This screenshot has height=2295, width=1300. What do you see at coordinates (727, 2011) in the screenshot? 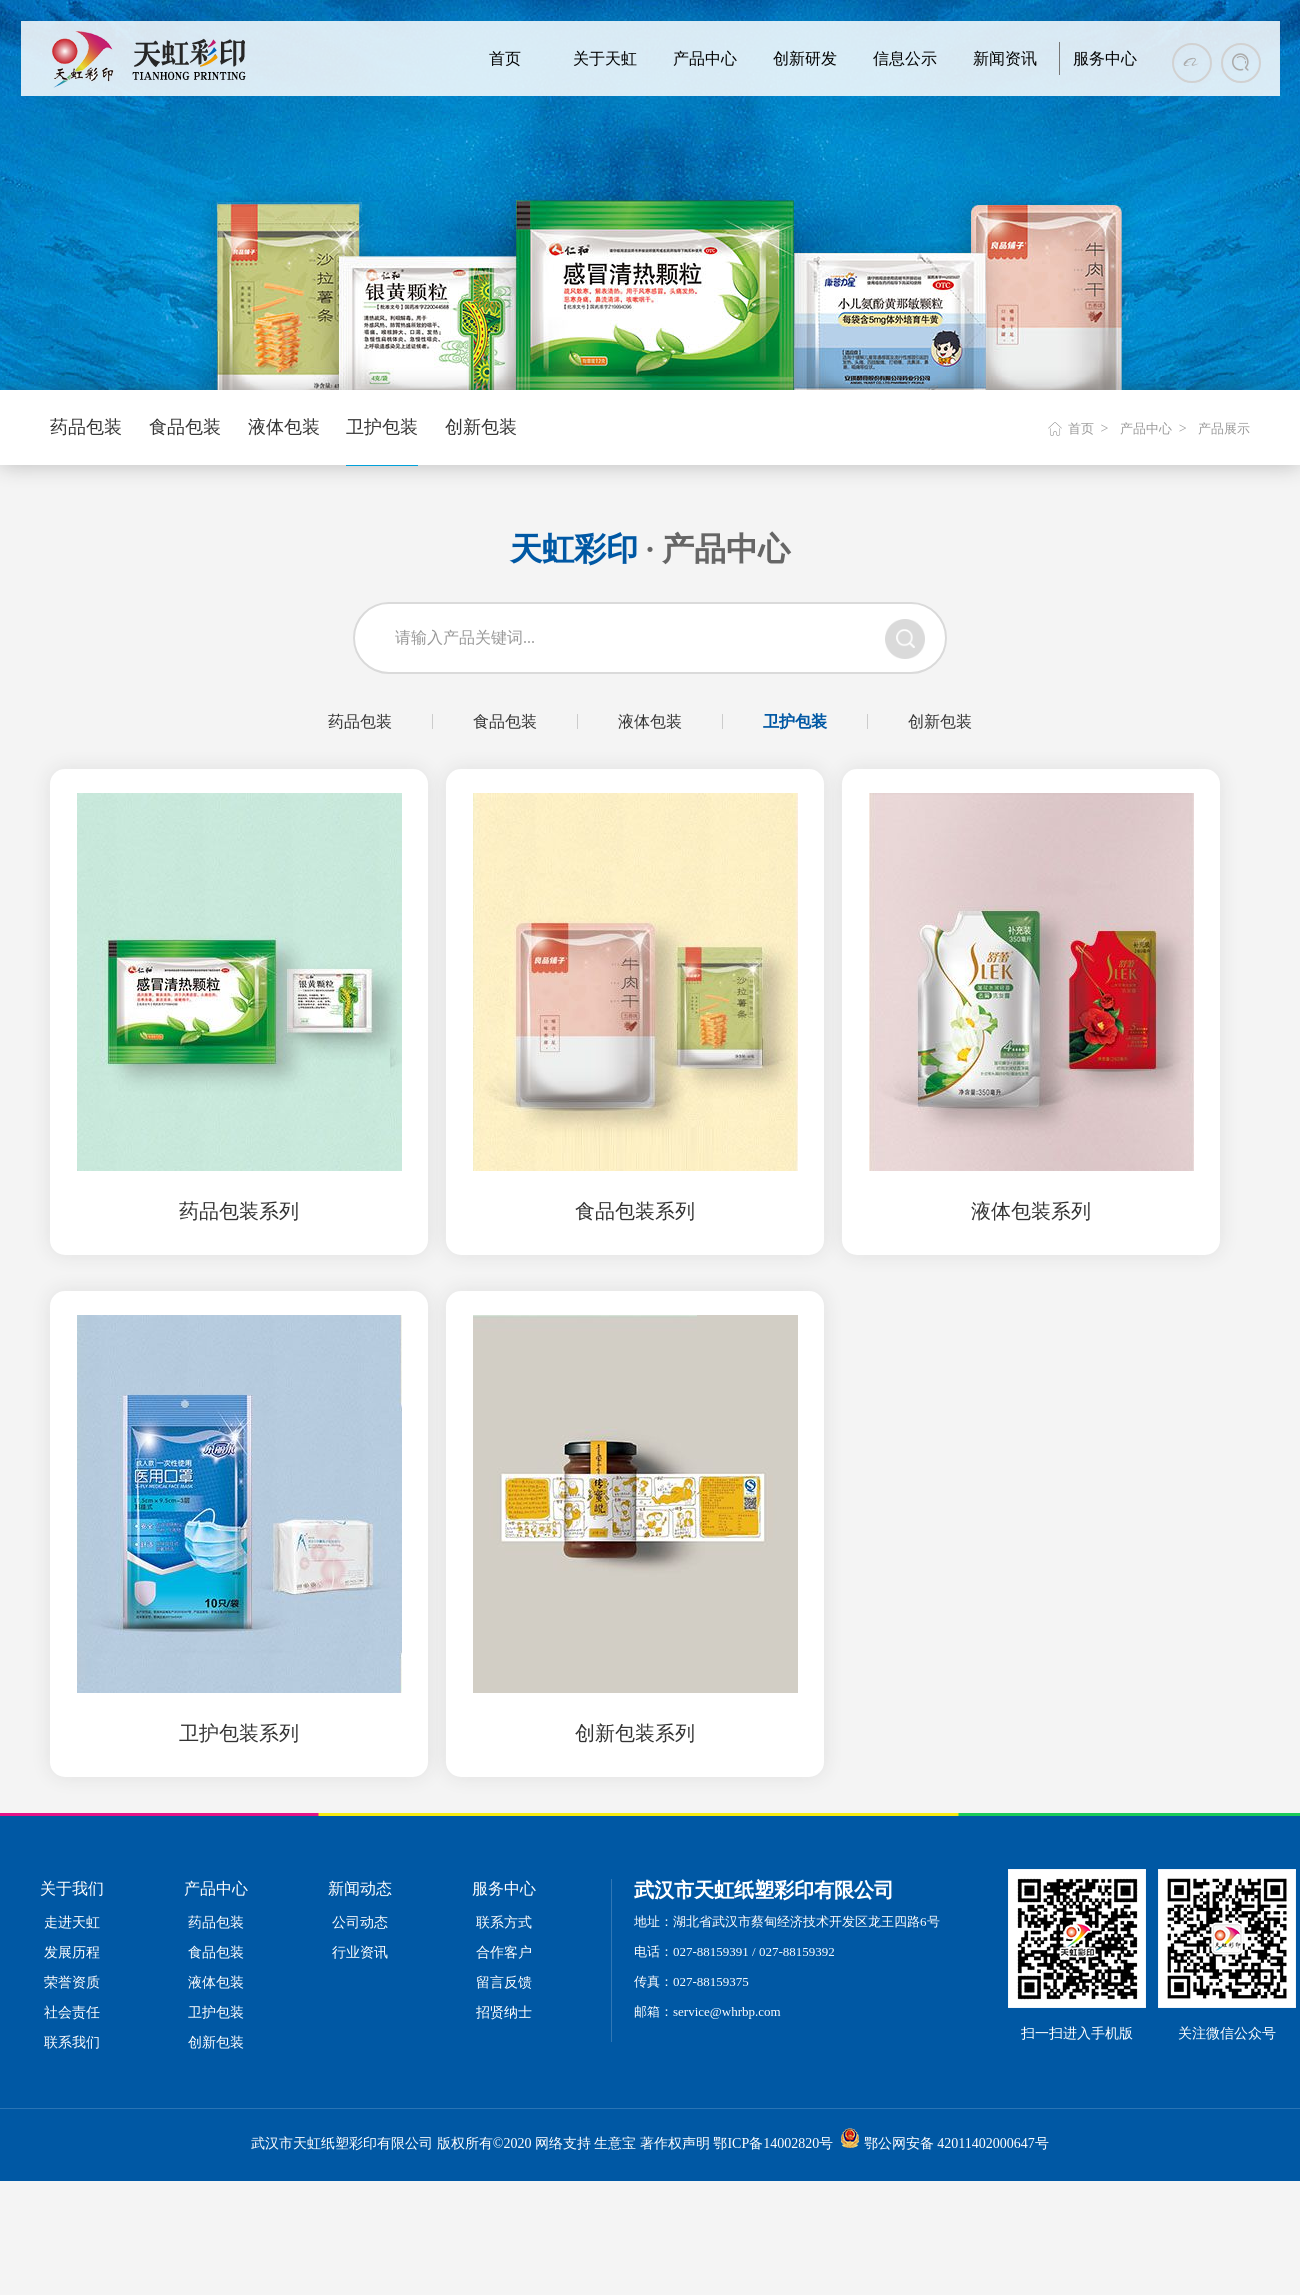
I see `service@whrbp.com` at bounding box center [727, 2011].